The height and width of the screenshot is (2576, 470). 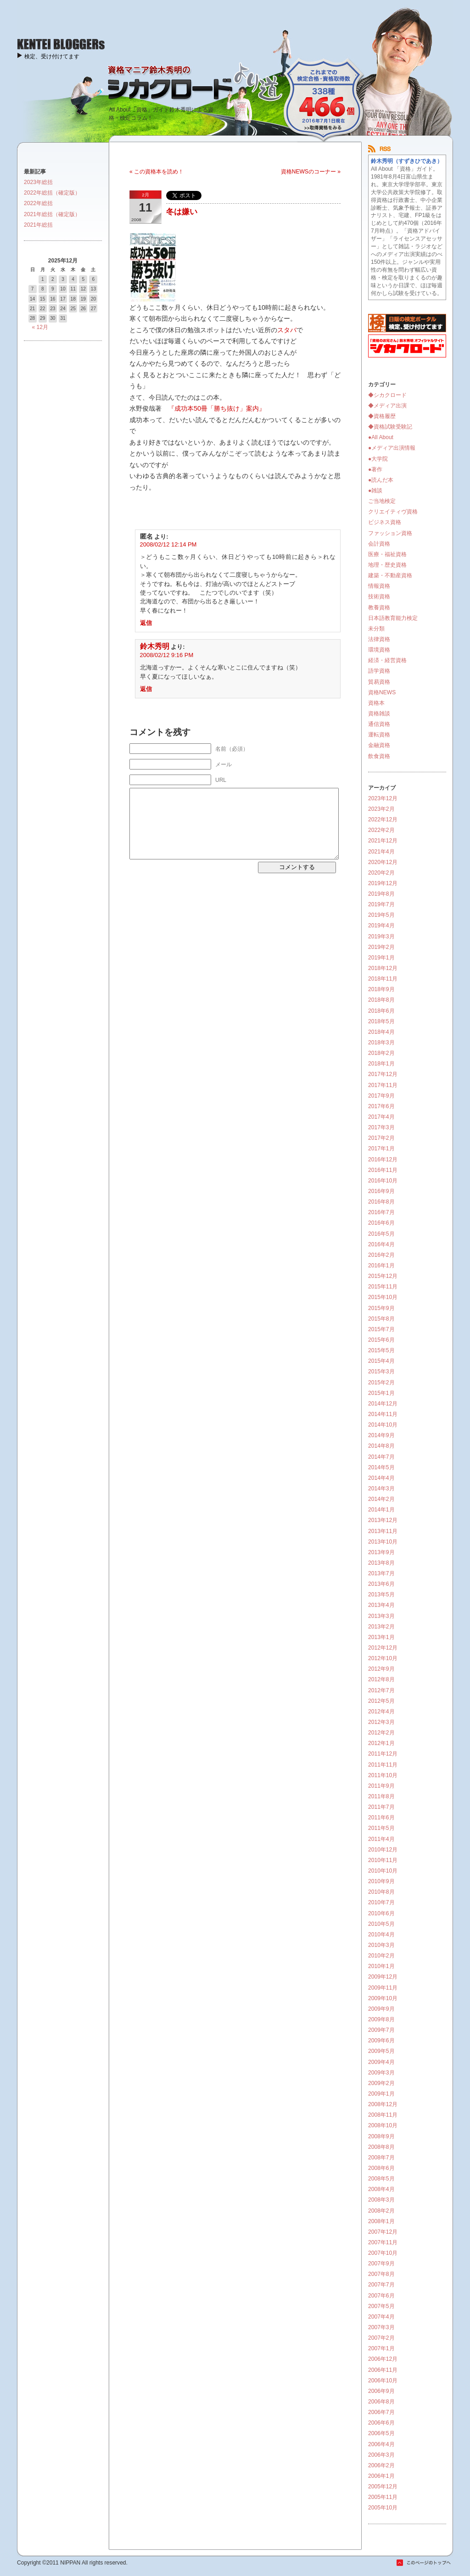 I want to click on 2009年9月, so click(x=381, y=2009).